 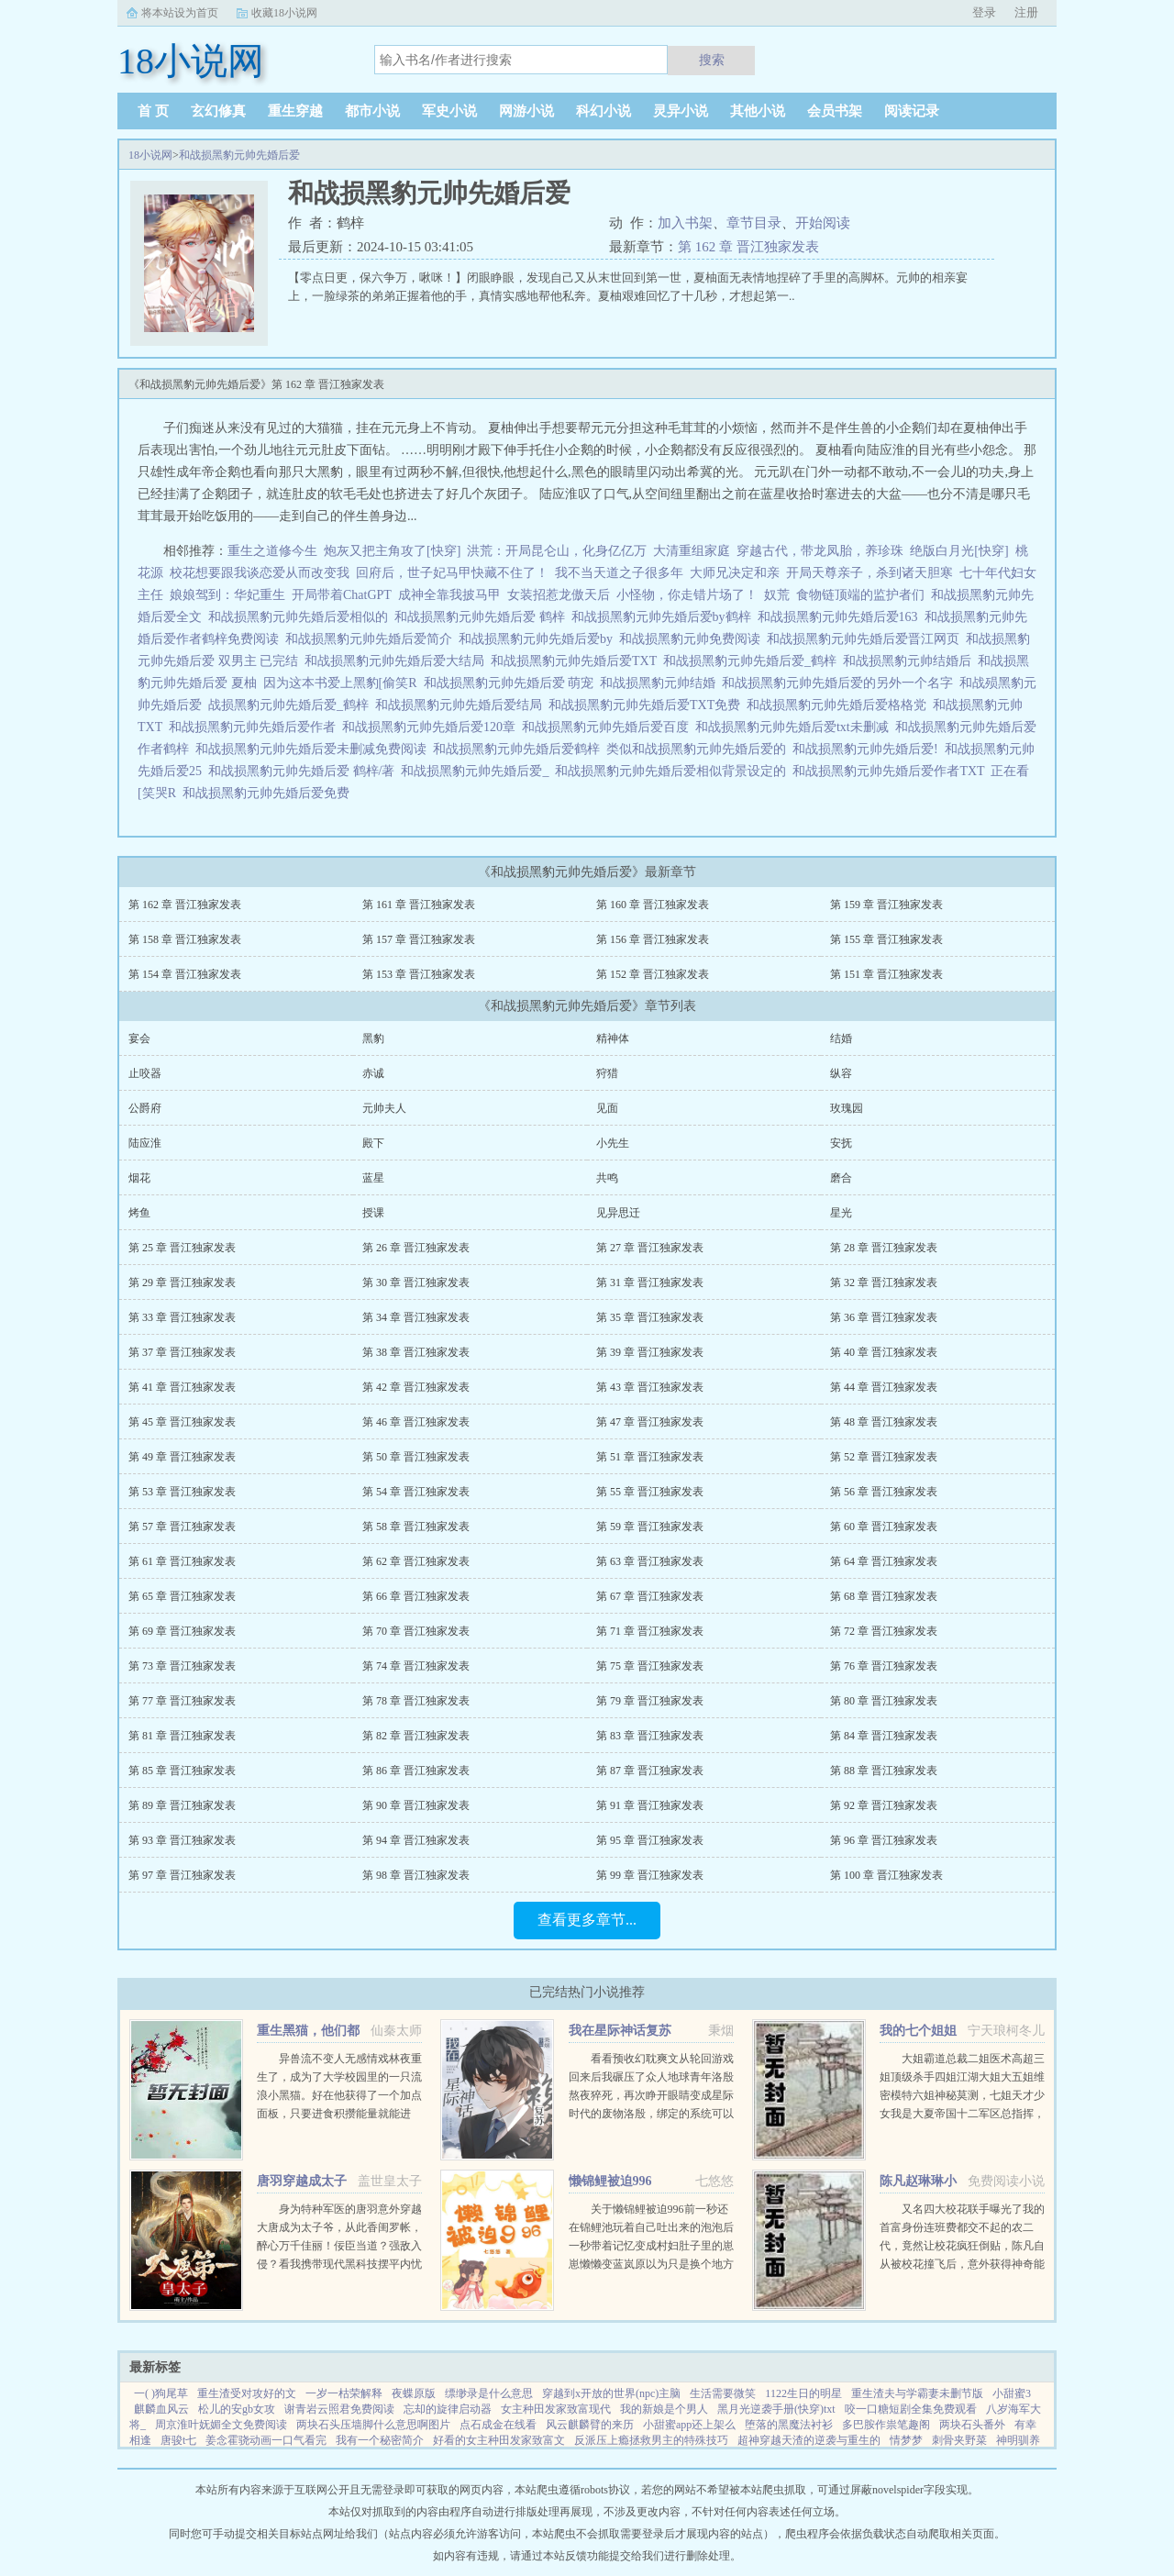 What do you see at coordinates (612, 1038) in the screenshot?
I see `精神体` at bounding box center [612, 1038].